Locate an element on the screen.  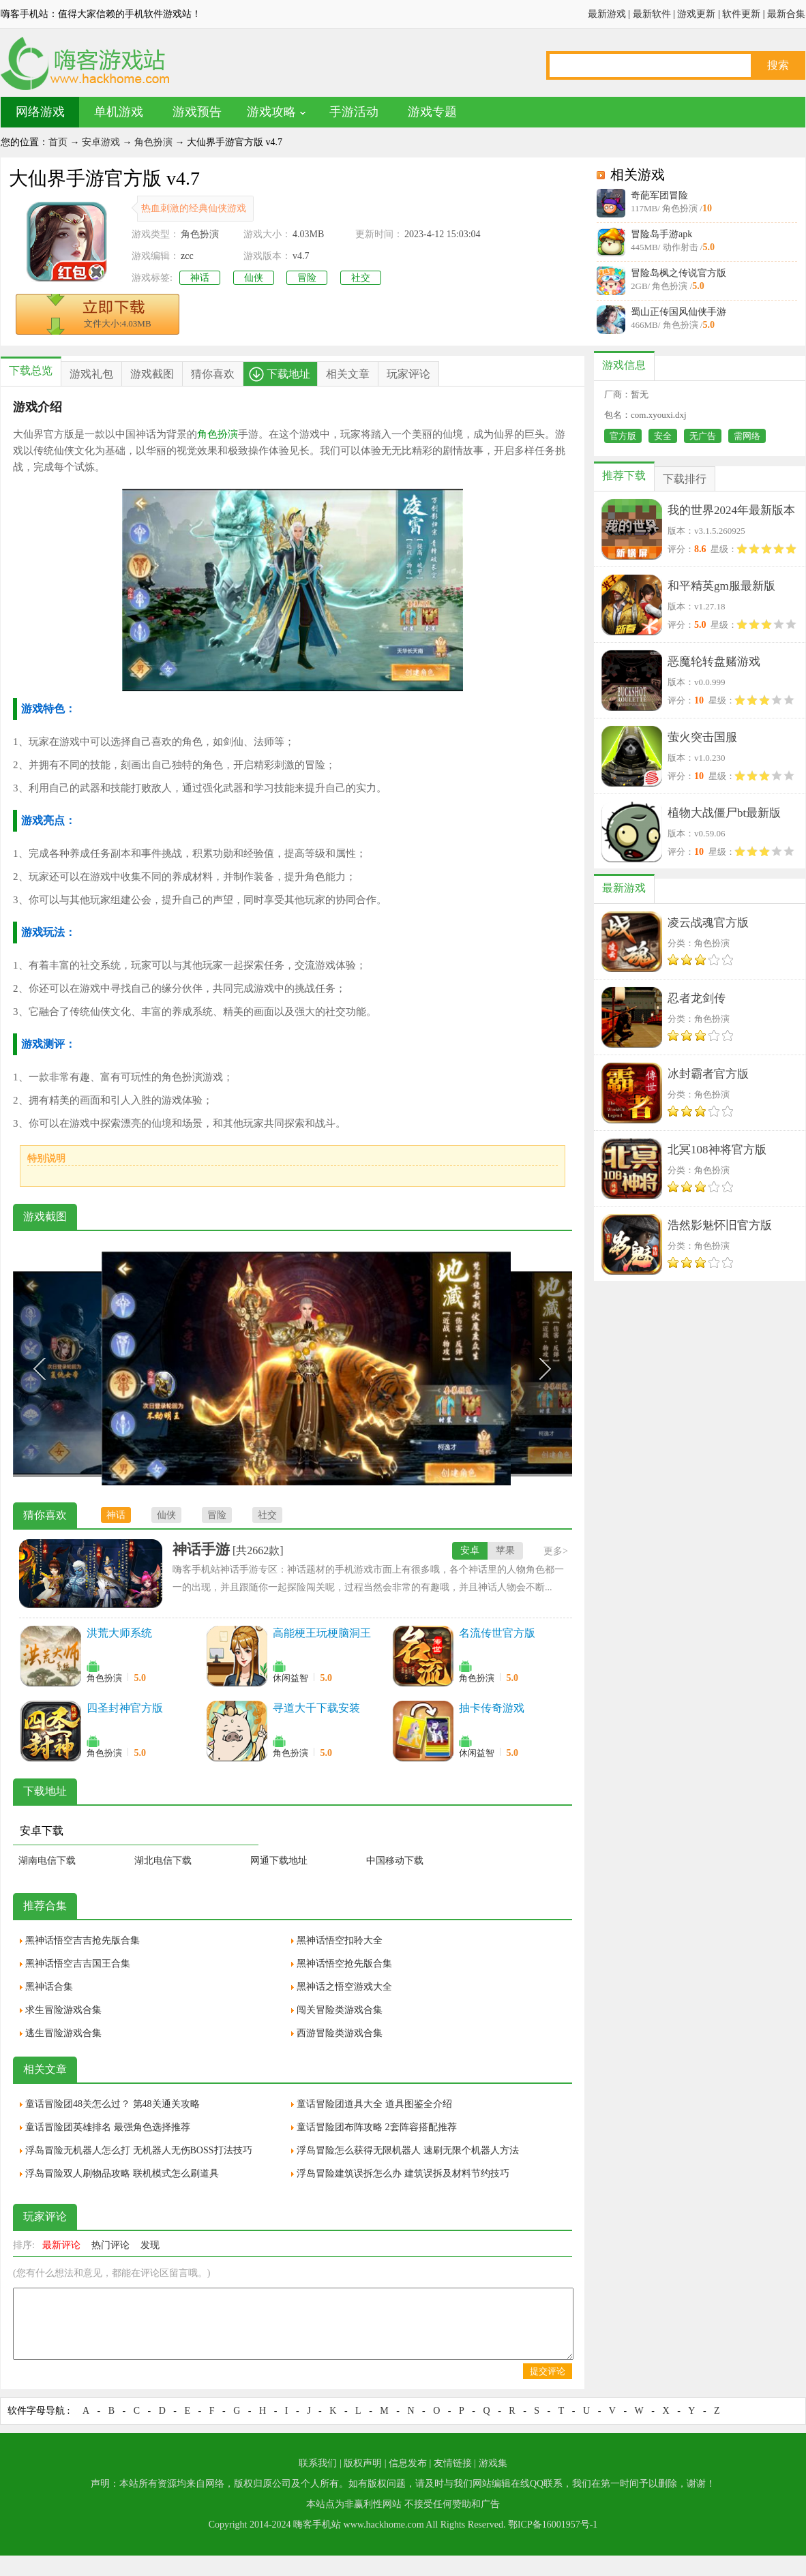
奇葩军团冒险 is located at coordinates (659, 195).